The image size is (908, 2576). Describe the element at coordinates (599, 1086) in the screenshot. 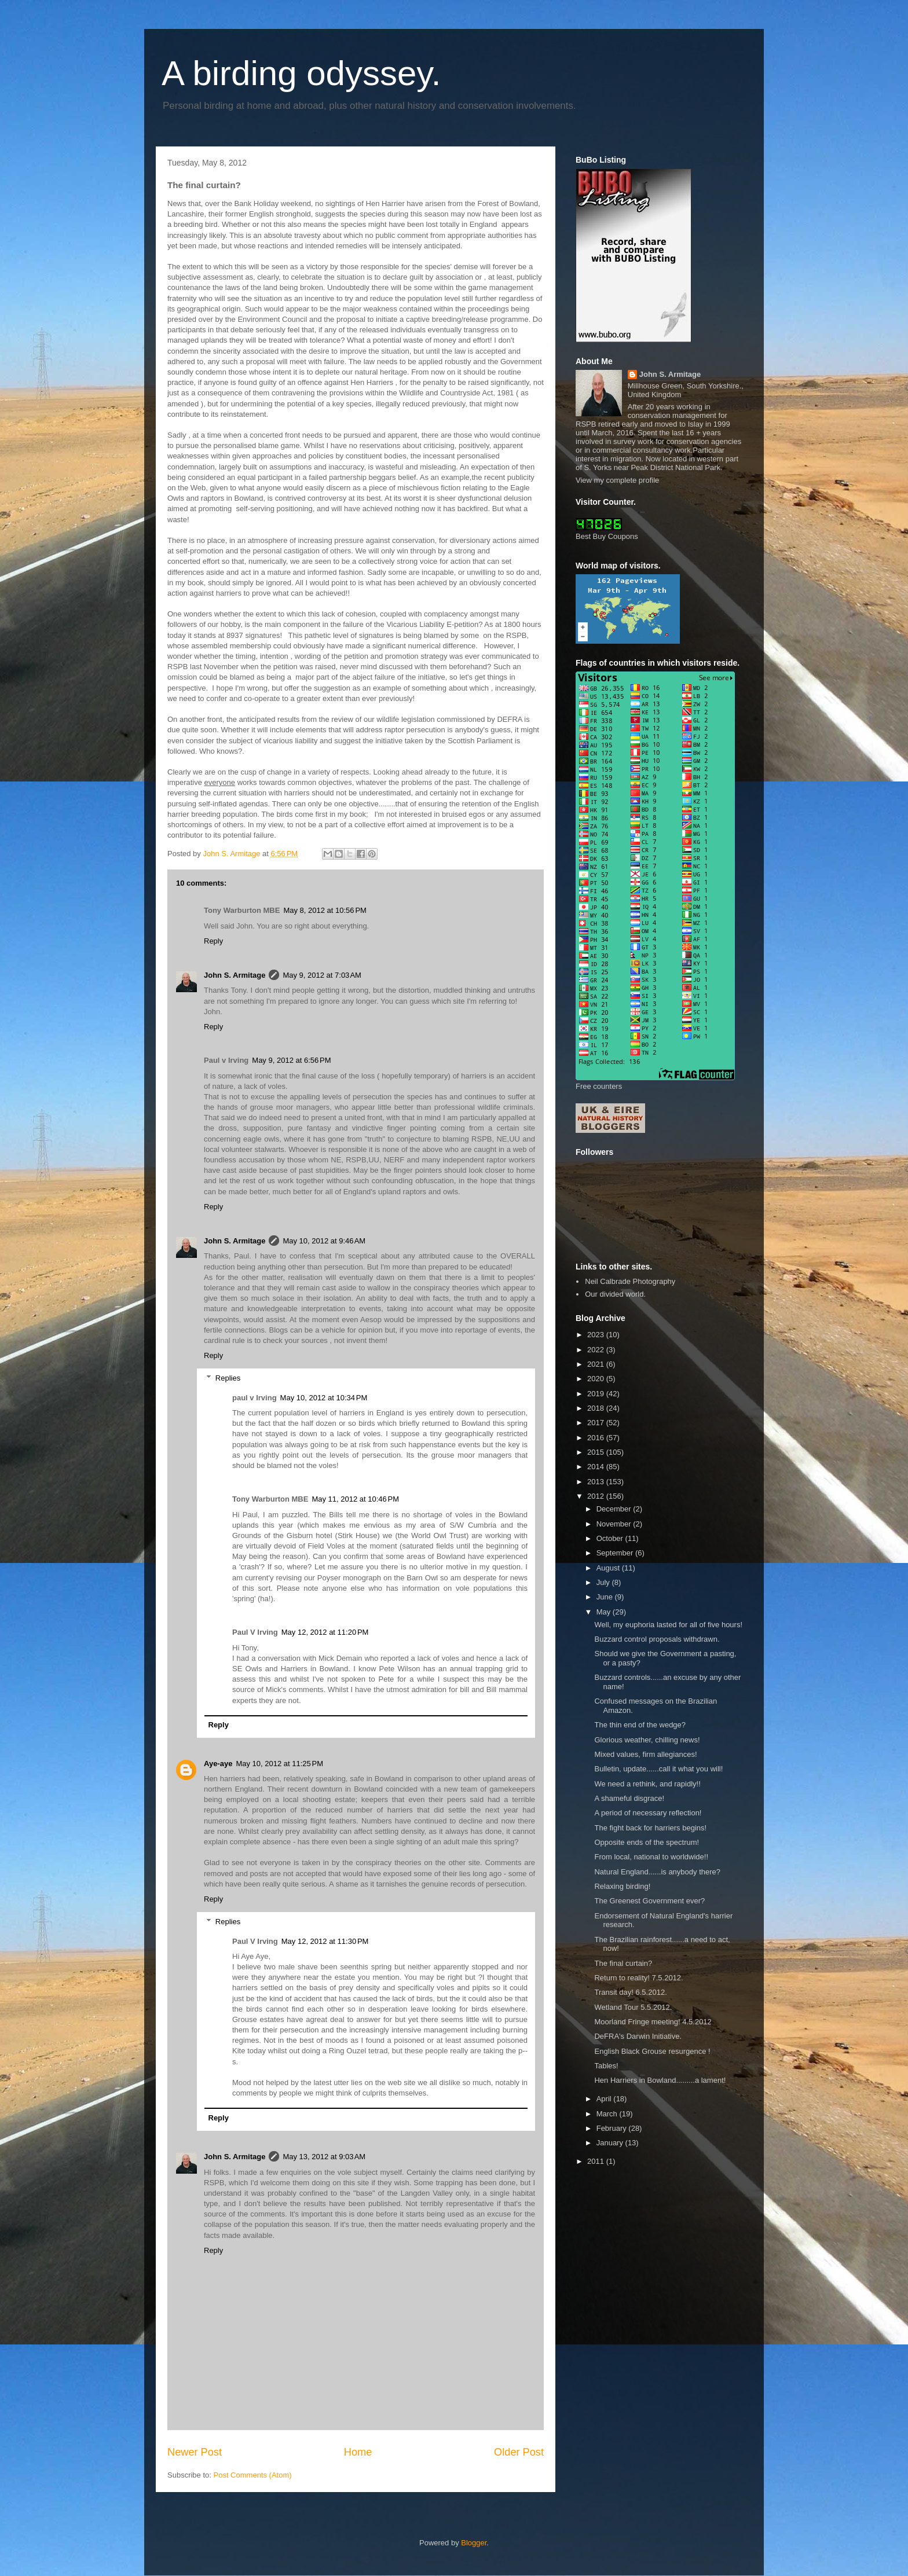

I see `Free counters` at that location.